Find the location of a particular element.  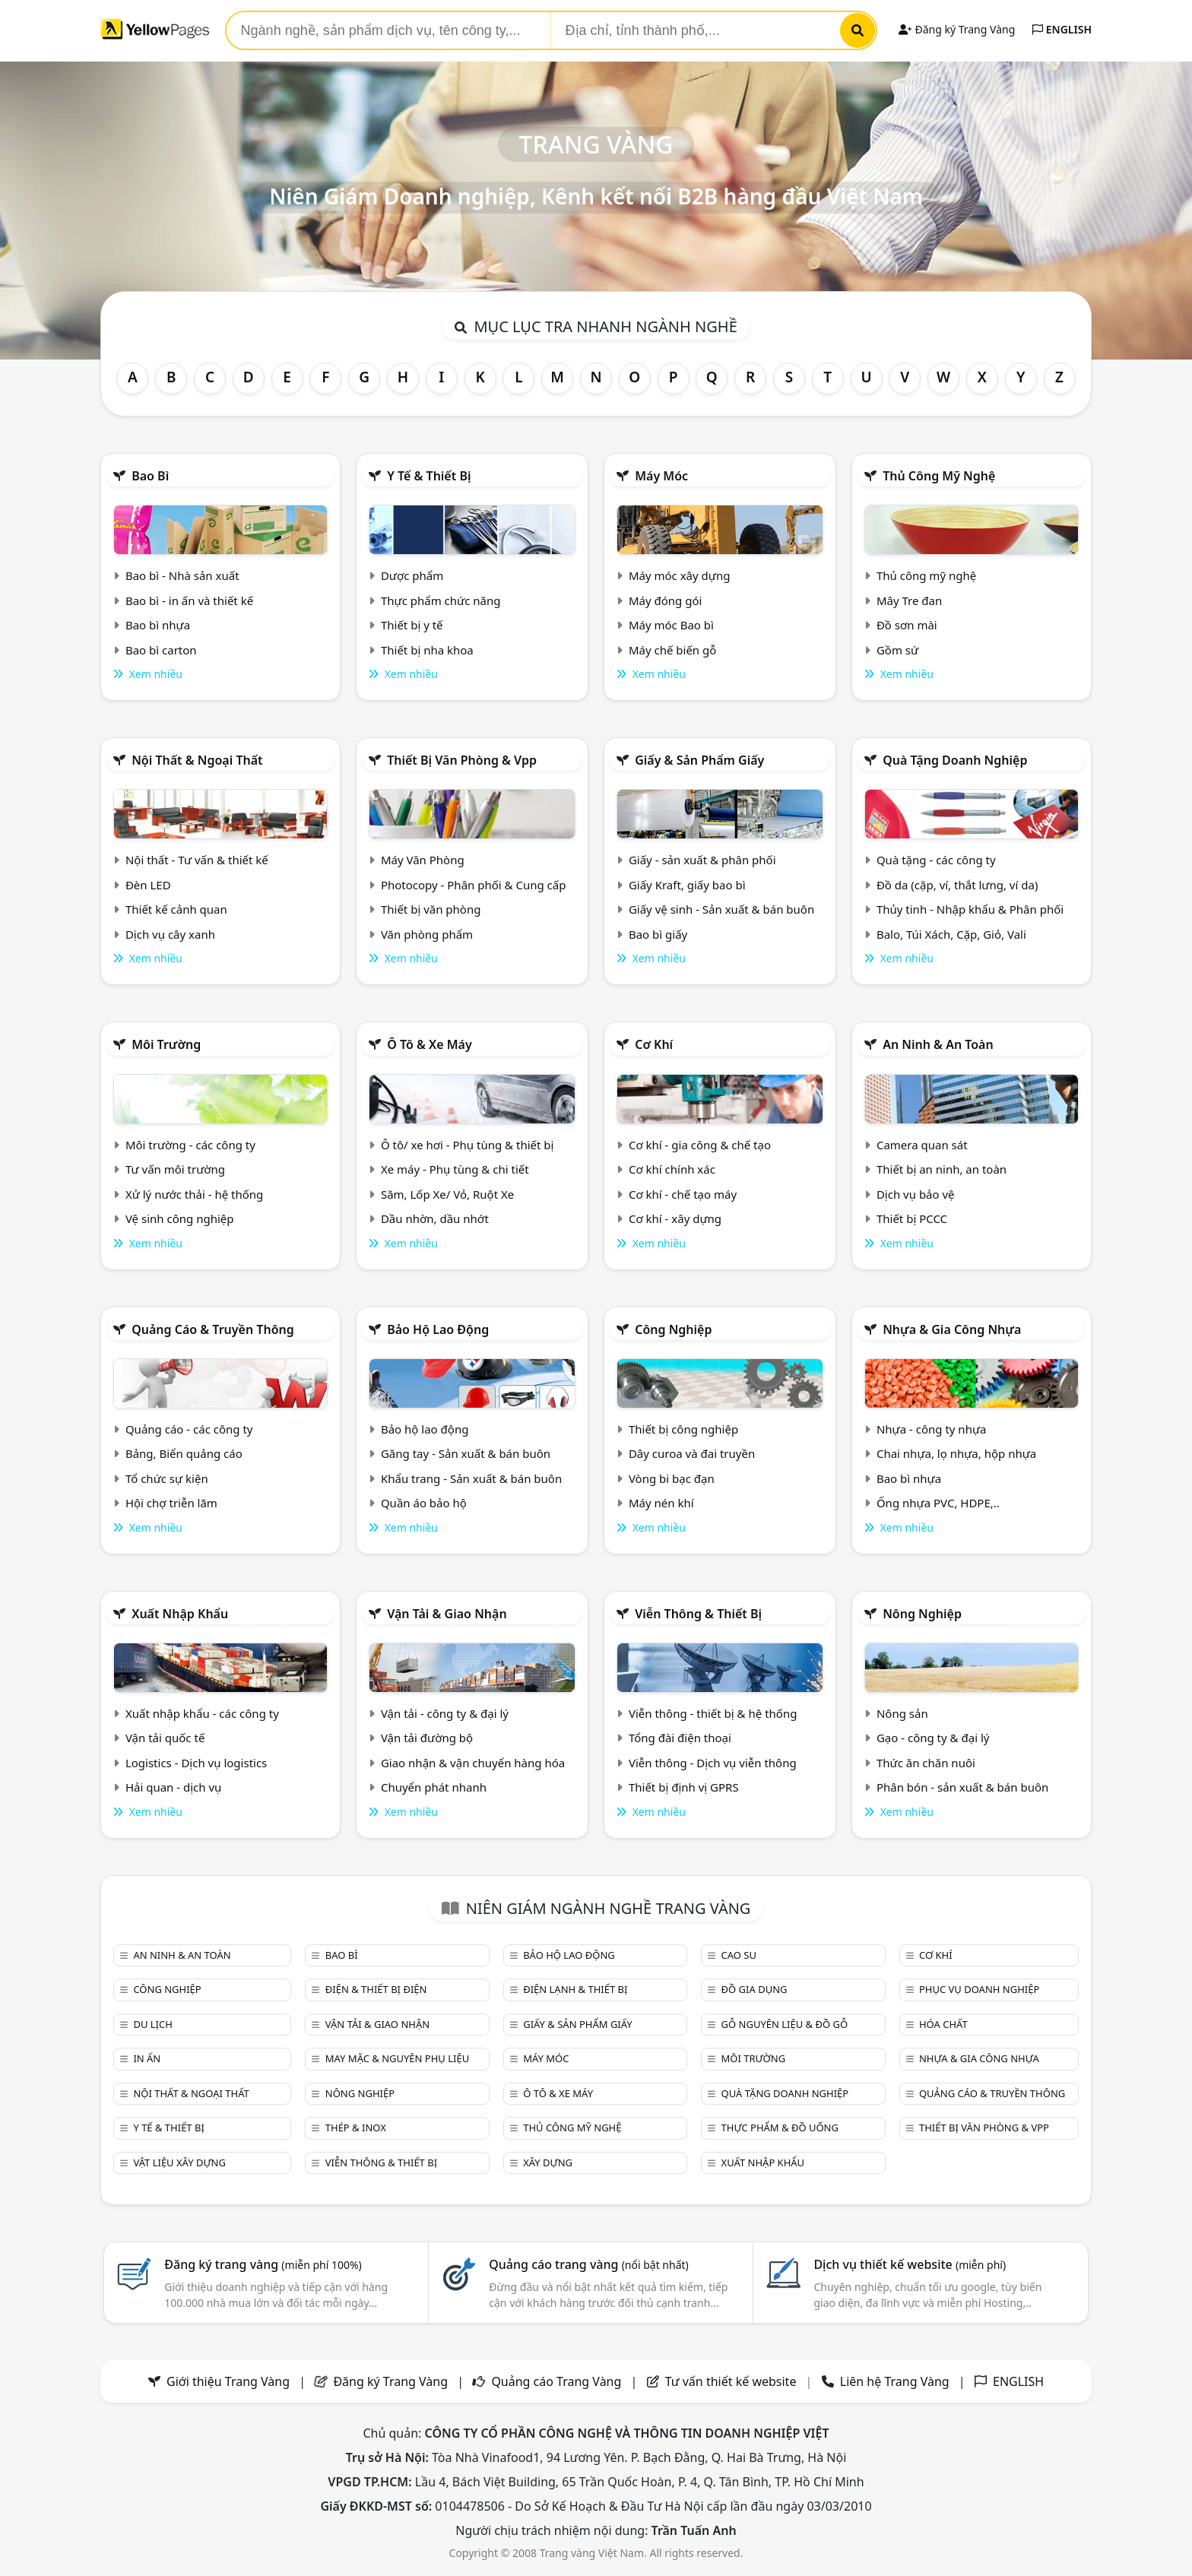

Gạo - công ty & đại lý is located at coordinates (933, 1737).